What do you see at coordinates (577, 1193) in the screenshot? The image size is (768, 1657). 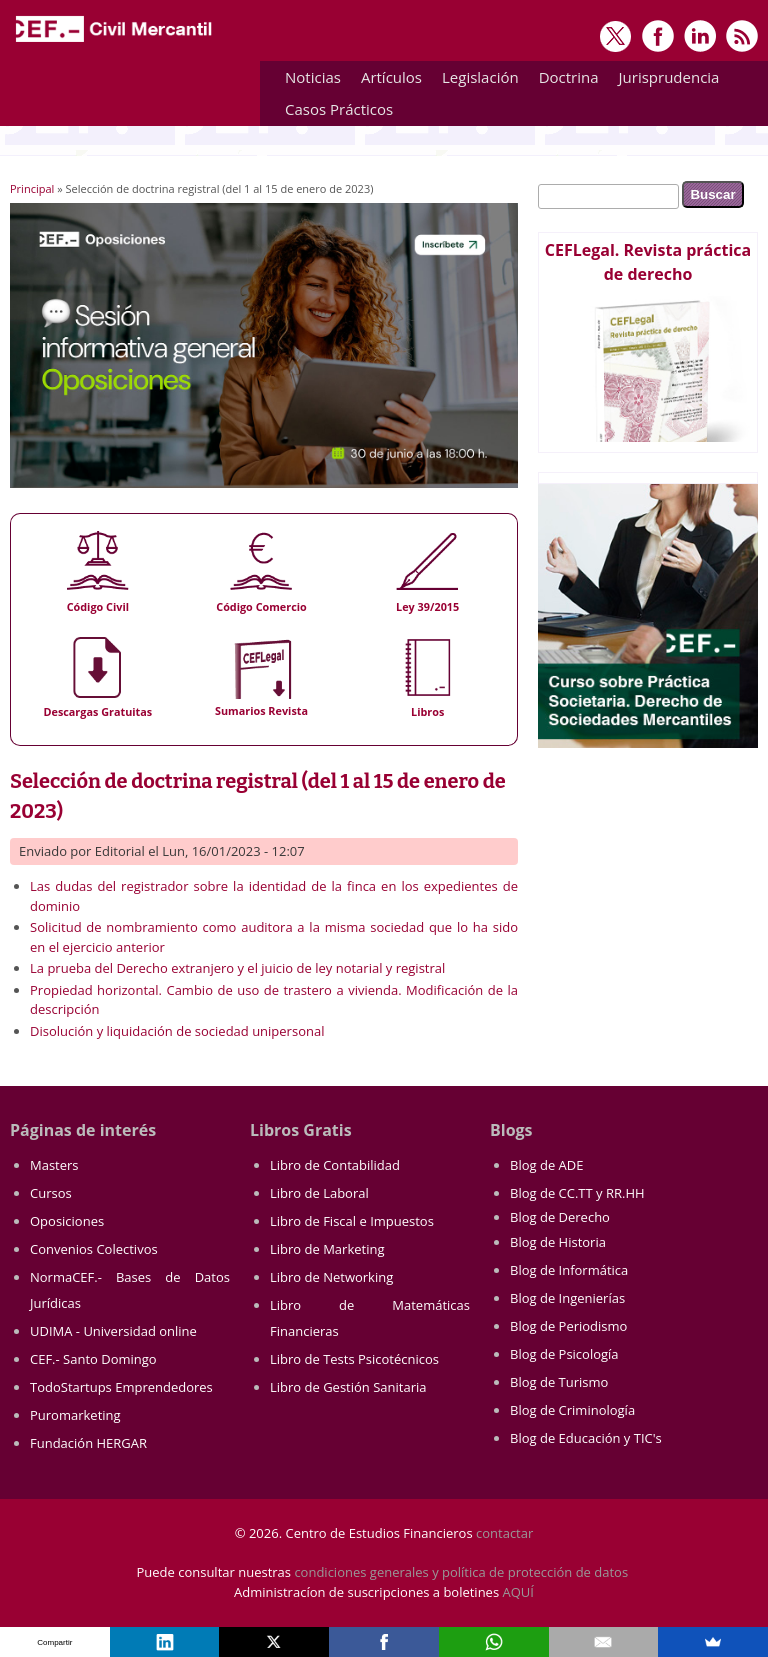 I see `Blog de CC.TT y RR.HH` at bounding box center [577, 1193].